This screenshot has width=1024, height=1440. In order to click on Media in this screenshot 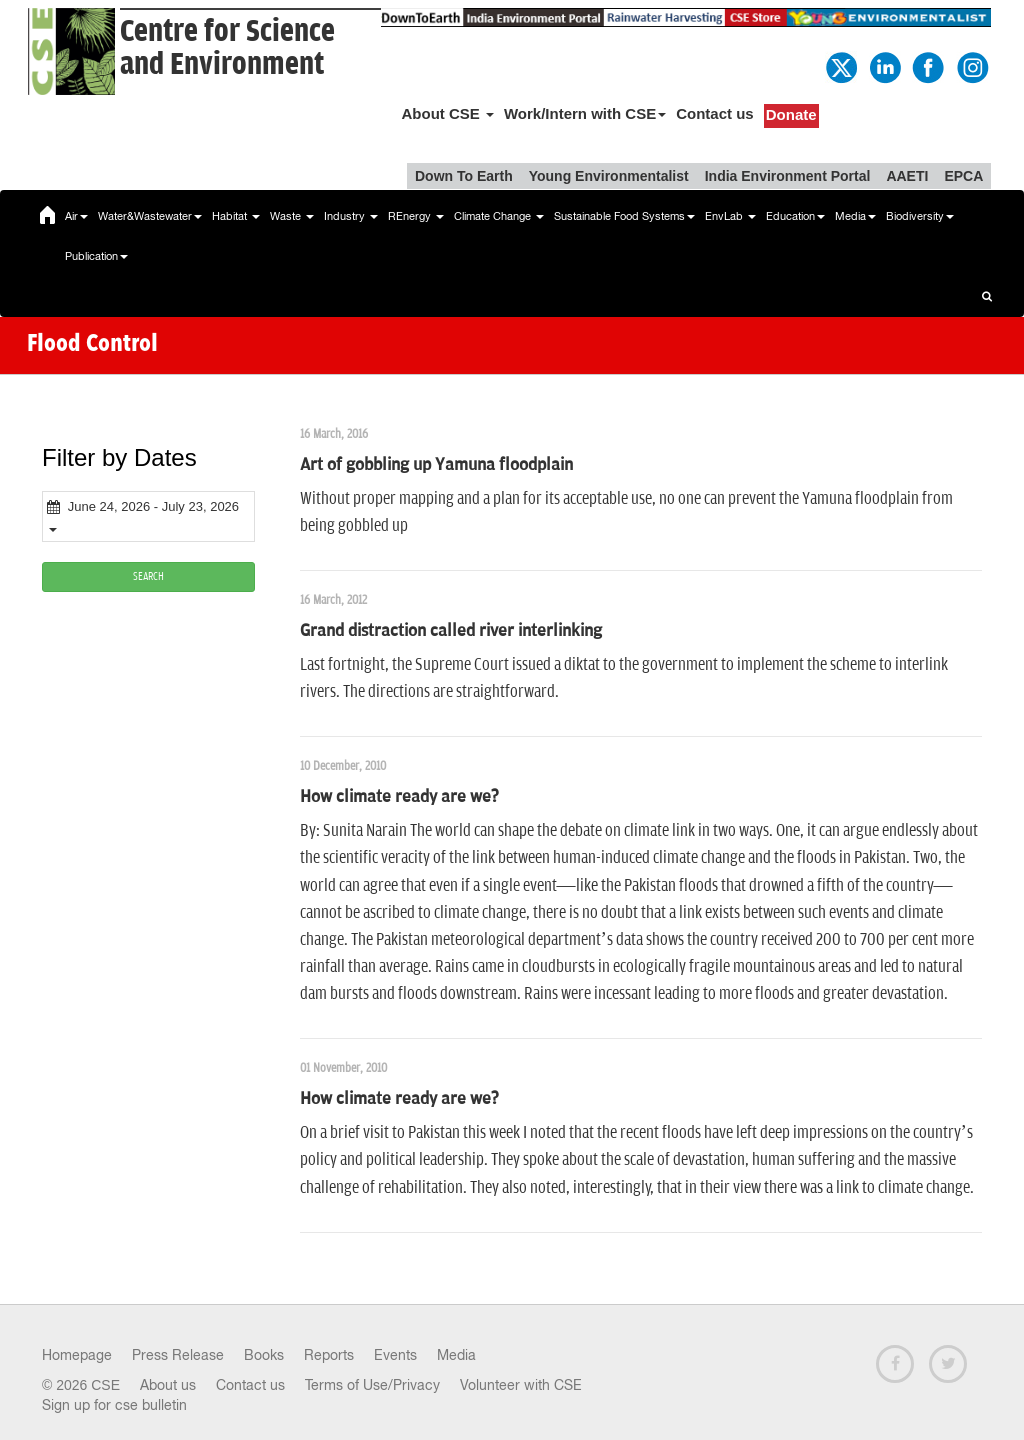, I will do `click(855, 216)`.